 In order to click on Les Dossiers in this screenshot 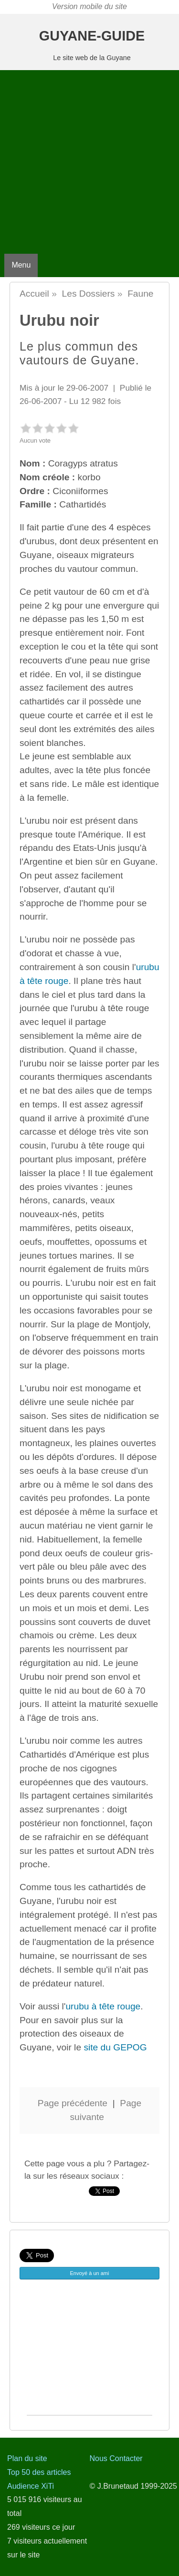, I will do `click(88, 294)`.